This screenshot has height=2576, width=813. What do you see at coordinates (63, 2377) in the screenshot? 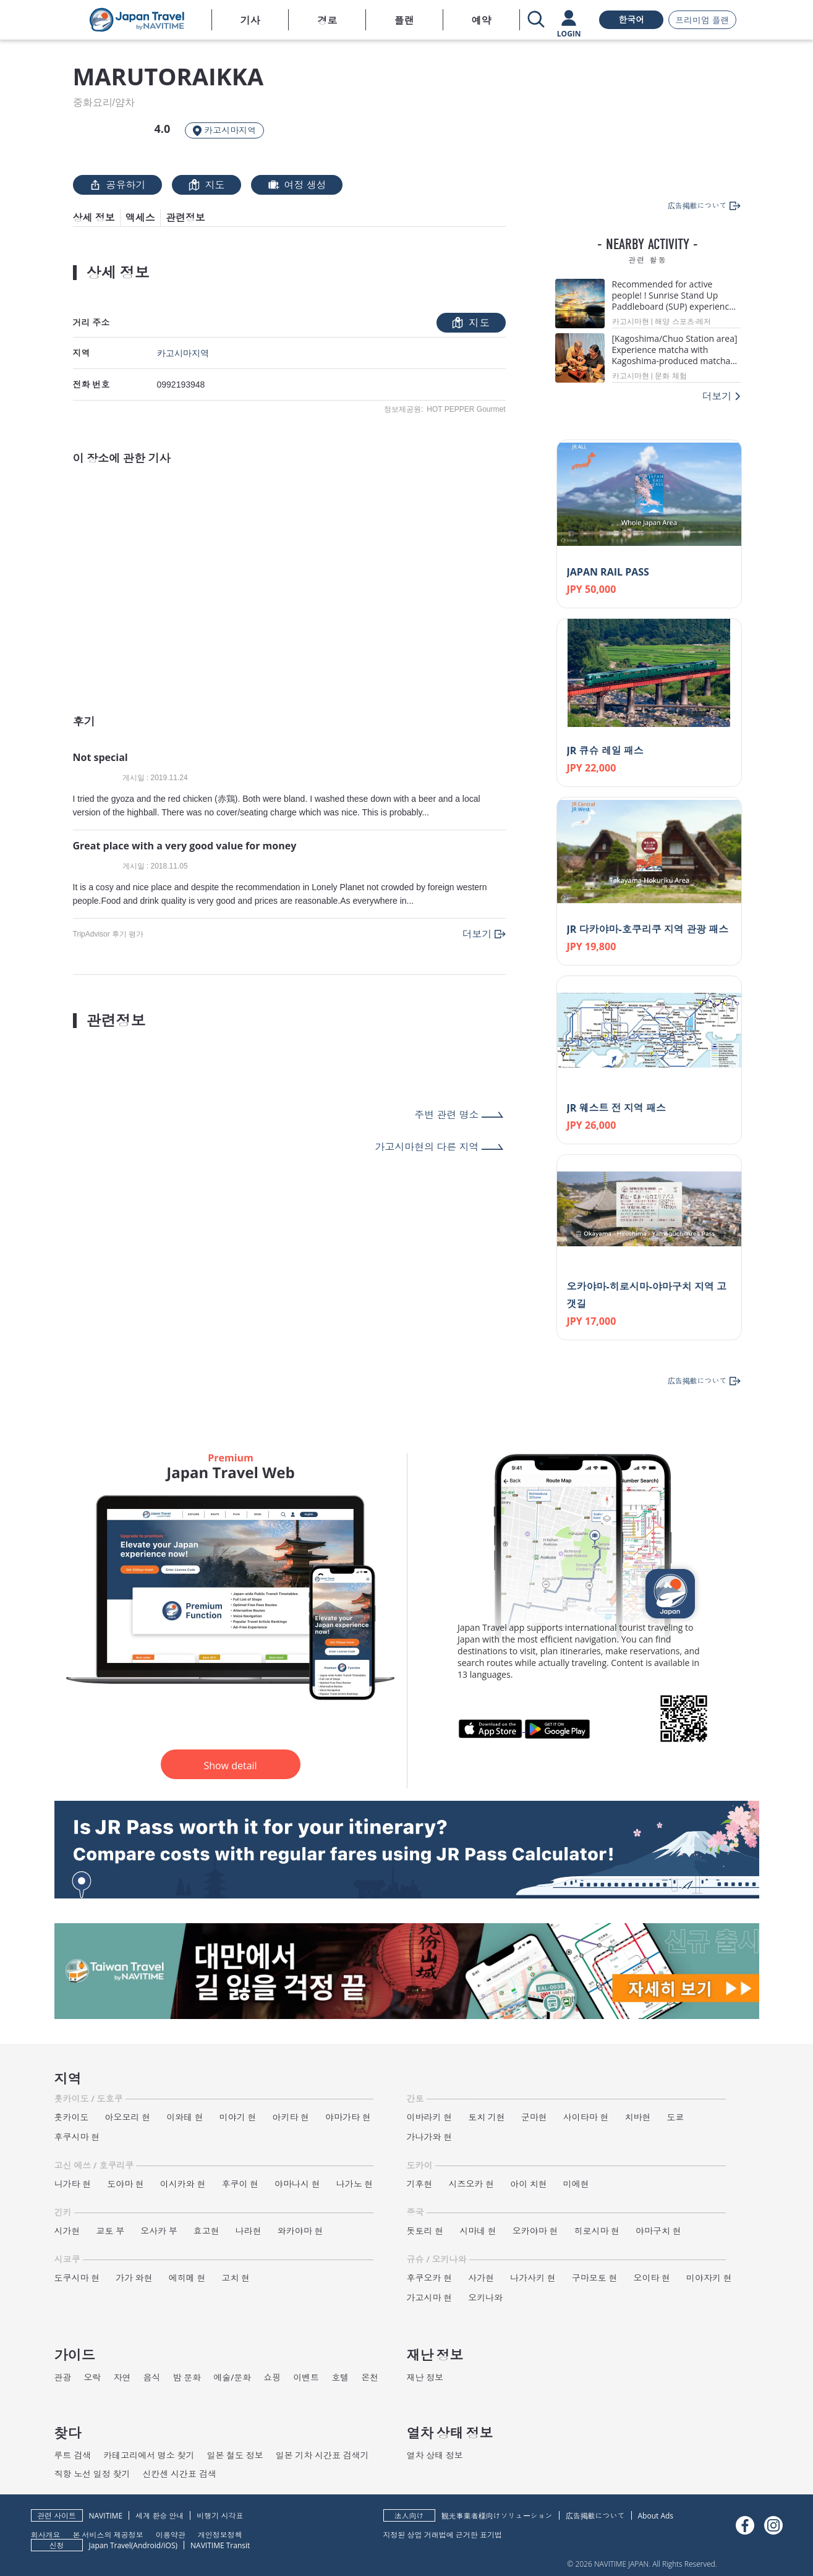
I see `관광` at bounding box center [63, 2377].